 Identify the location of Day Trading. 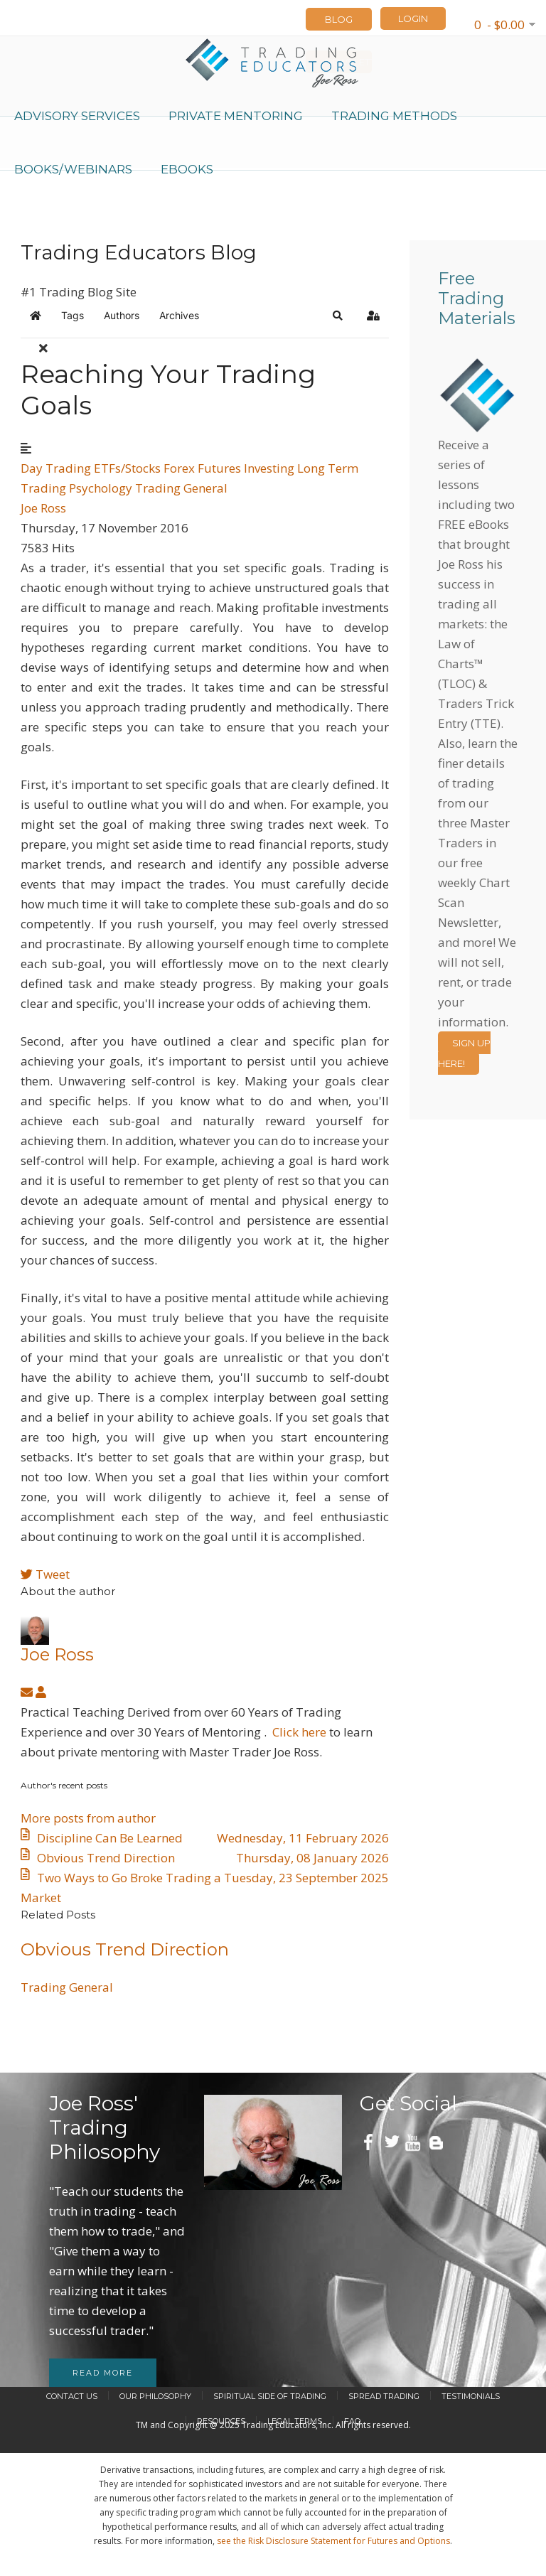
(56, 468).